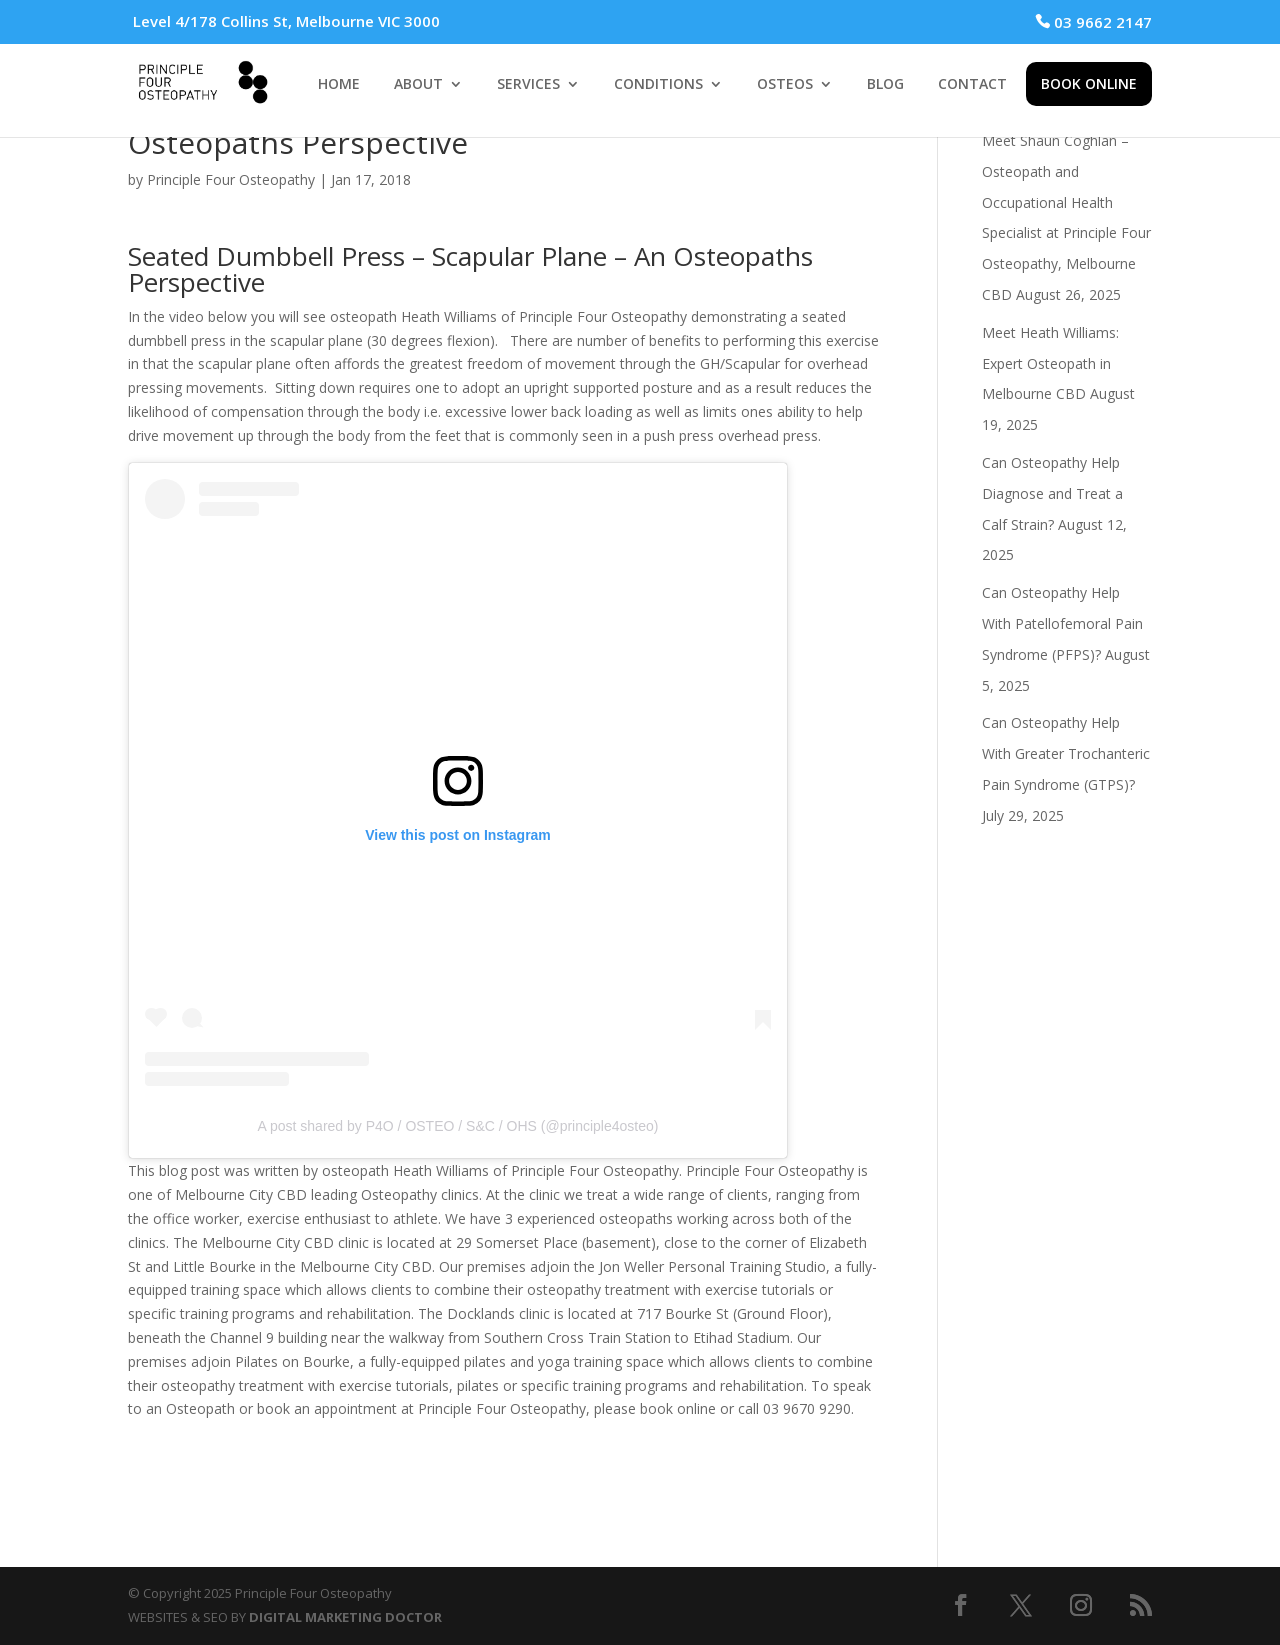 Image resolution: width=1280 pixels, height=1645 pixels. Describe the element at coordinates (785, 85) in the screenshot. I see `OSTEOS` at that location.